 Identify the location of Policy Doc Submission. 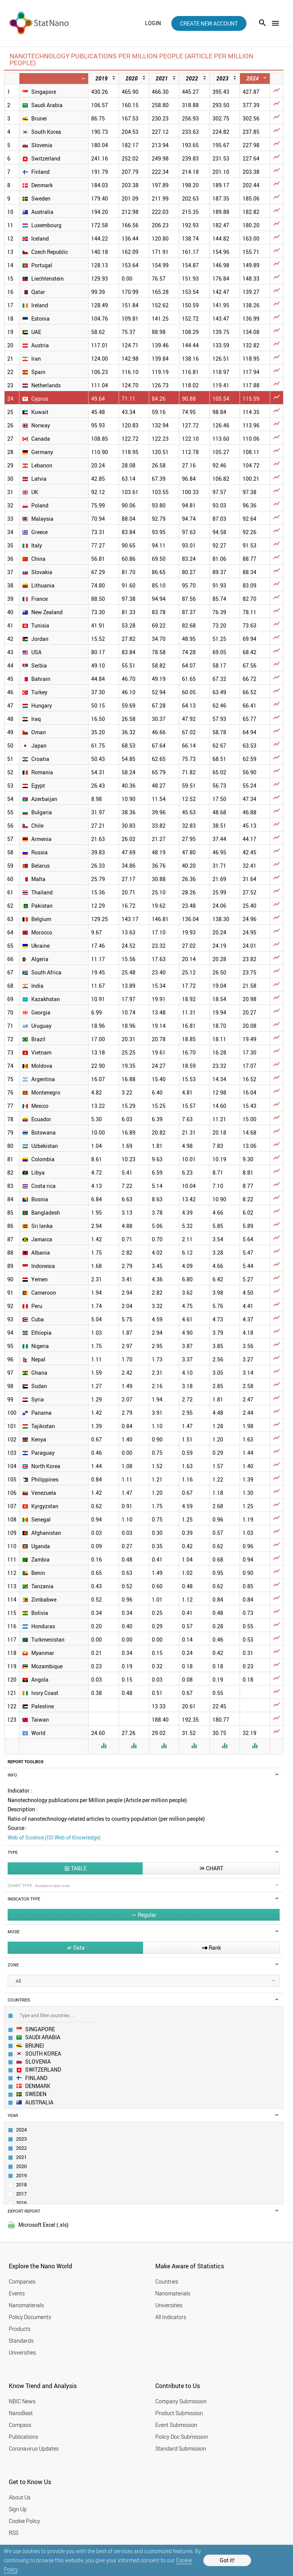
(181, 2436).